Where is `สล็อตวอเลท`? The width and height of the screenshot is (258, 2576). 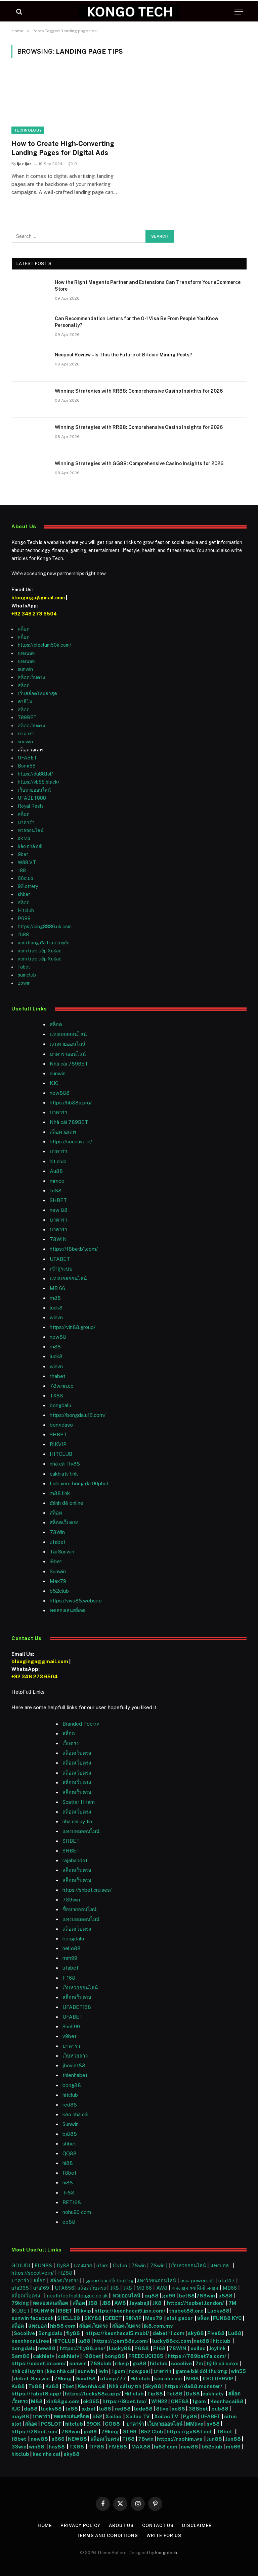 สล็อตวอเลท is located at coordinates (63, 1132).